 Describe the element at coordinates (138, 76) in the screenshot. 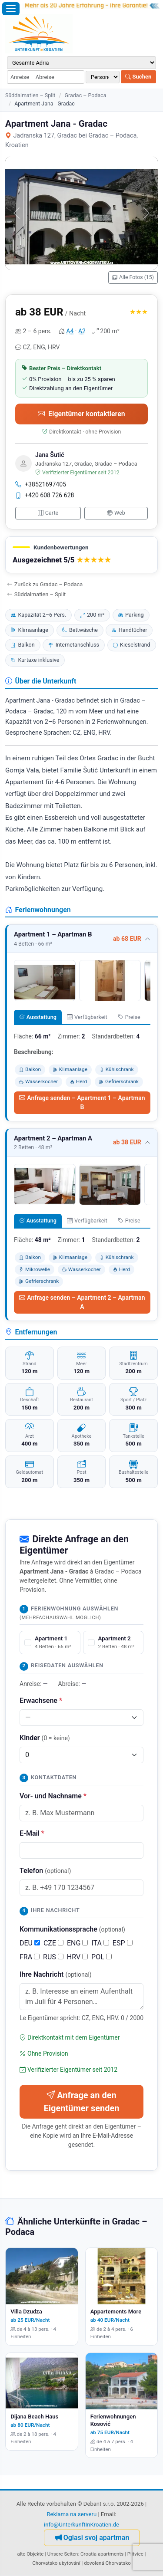

I see `Suchen` at that location.